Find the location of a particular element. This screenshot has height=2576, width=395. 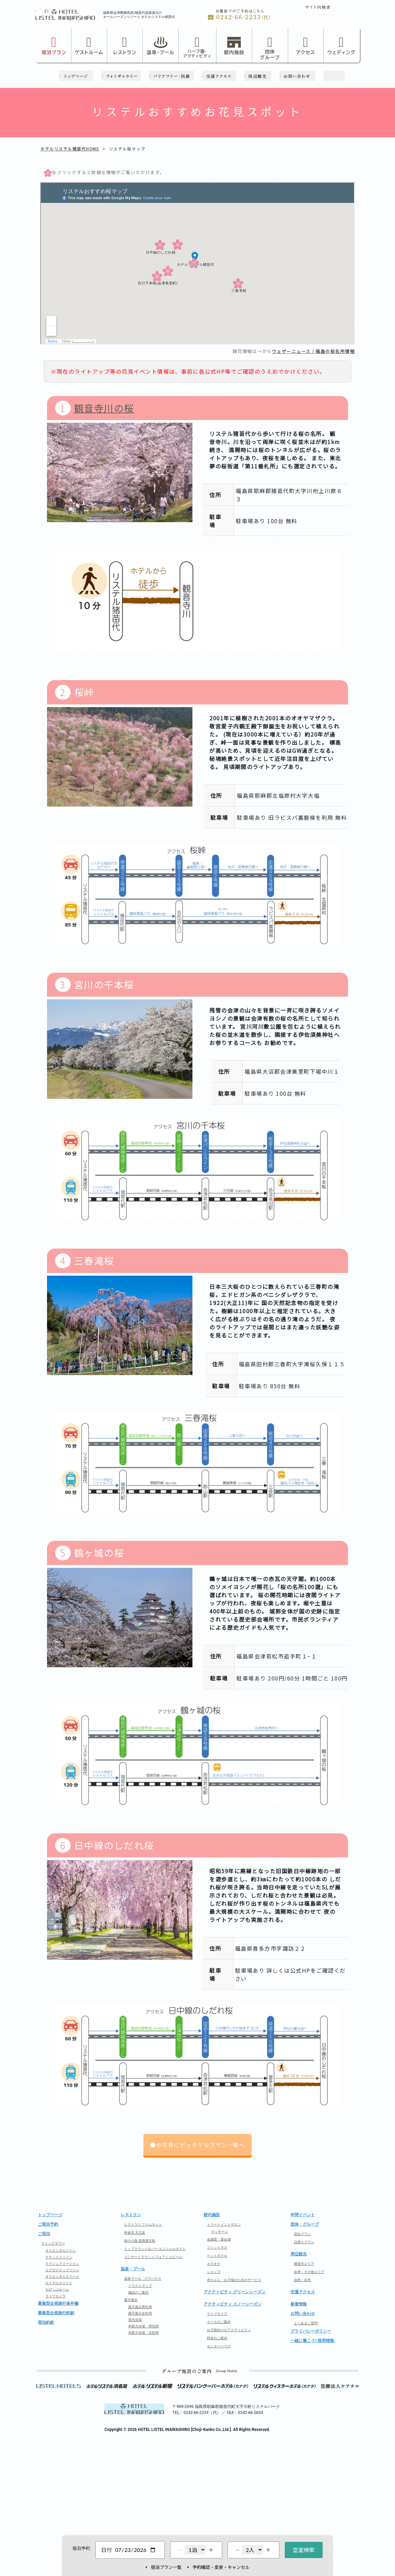

年間イベント is located at coordinates (303, 2214).